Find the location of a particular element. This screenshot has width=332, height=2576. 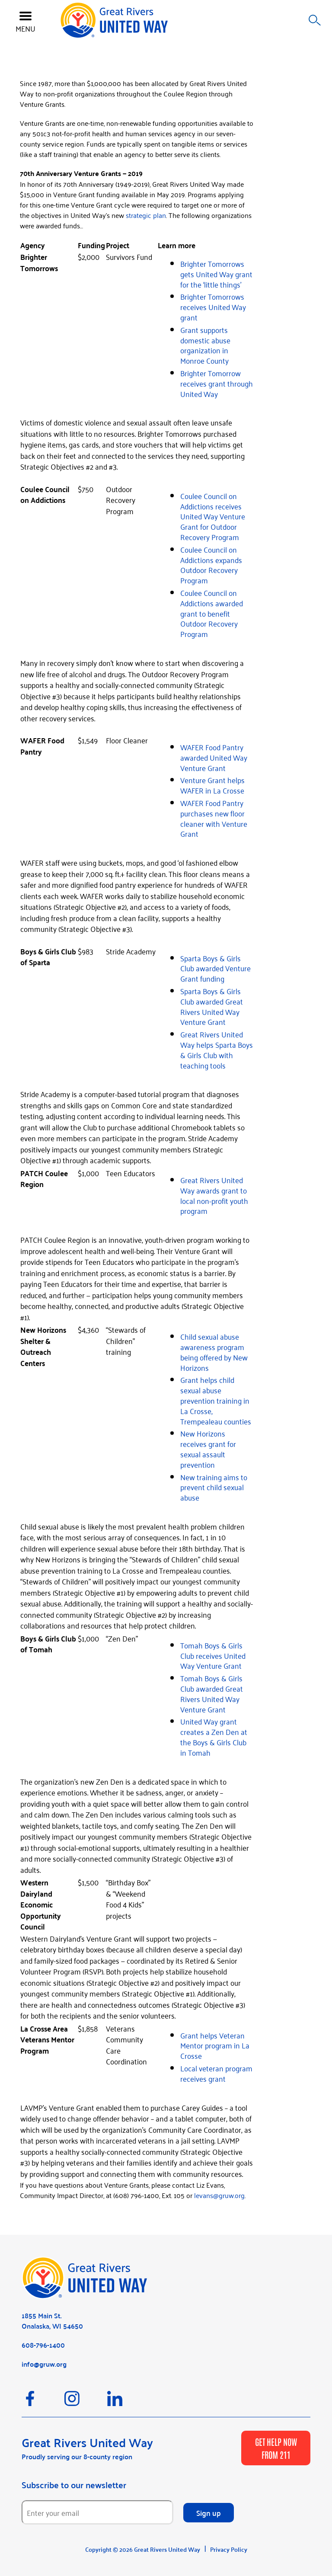

Coulee Council on Addictions awarded grant to benefit Outdoor Recovery Program is located at coordinates (211, 613).